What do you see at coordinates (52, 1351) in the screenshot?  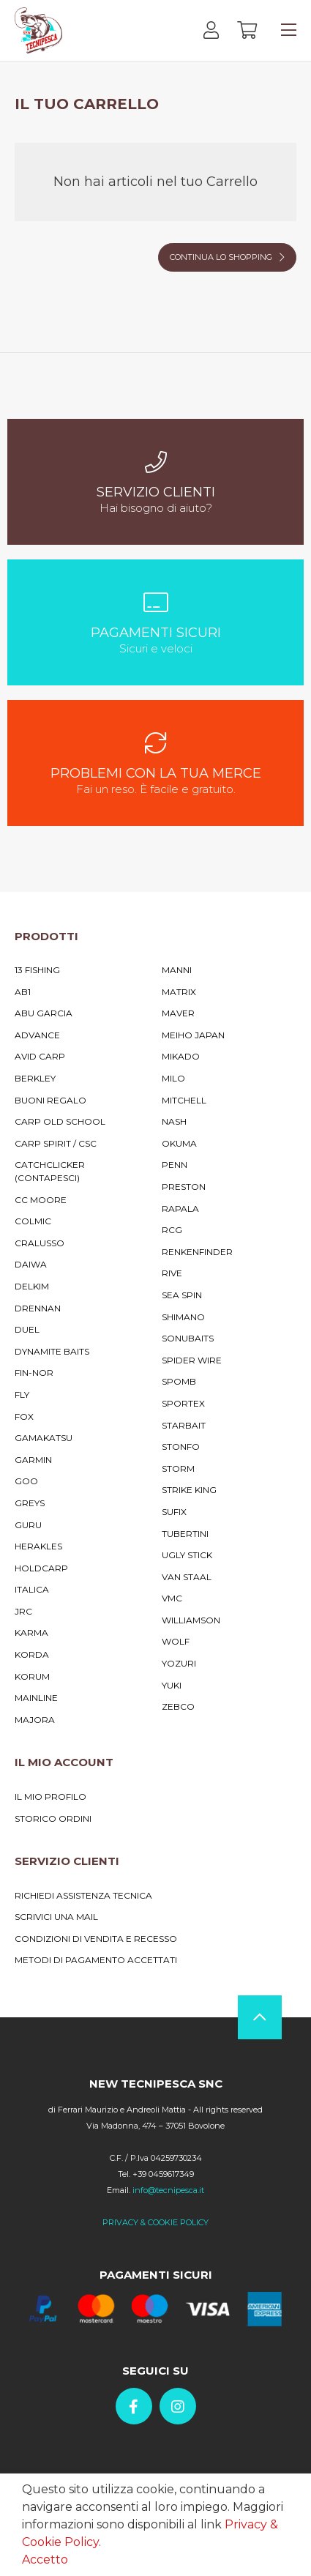 I see `Dynamite Baits` at bounding box center [52, 1351].